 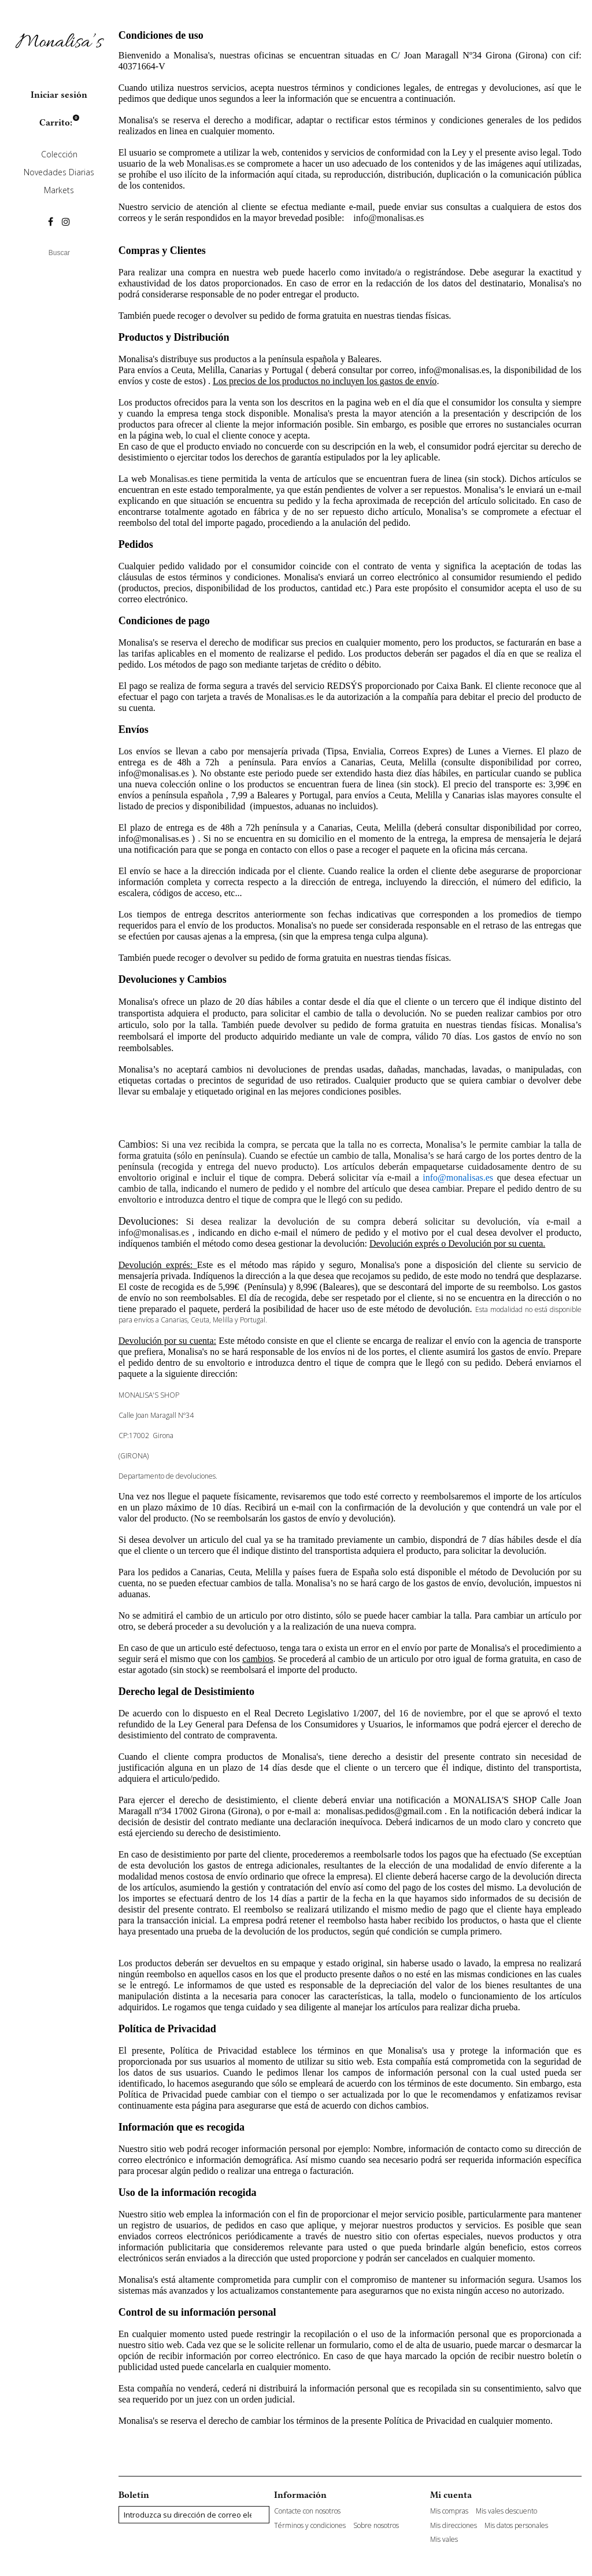 What do you see at coordinates (506, 2511) in the screenshot?
I see `Mis vales descuento` at bounding box center [506, 2511].